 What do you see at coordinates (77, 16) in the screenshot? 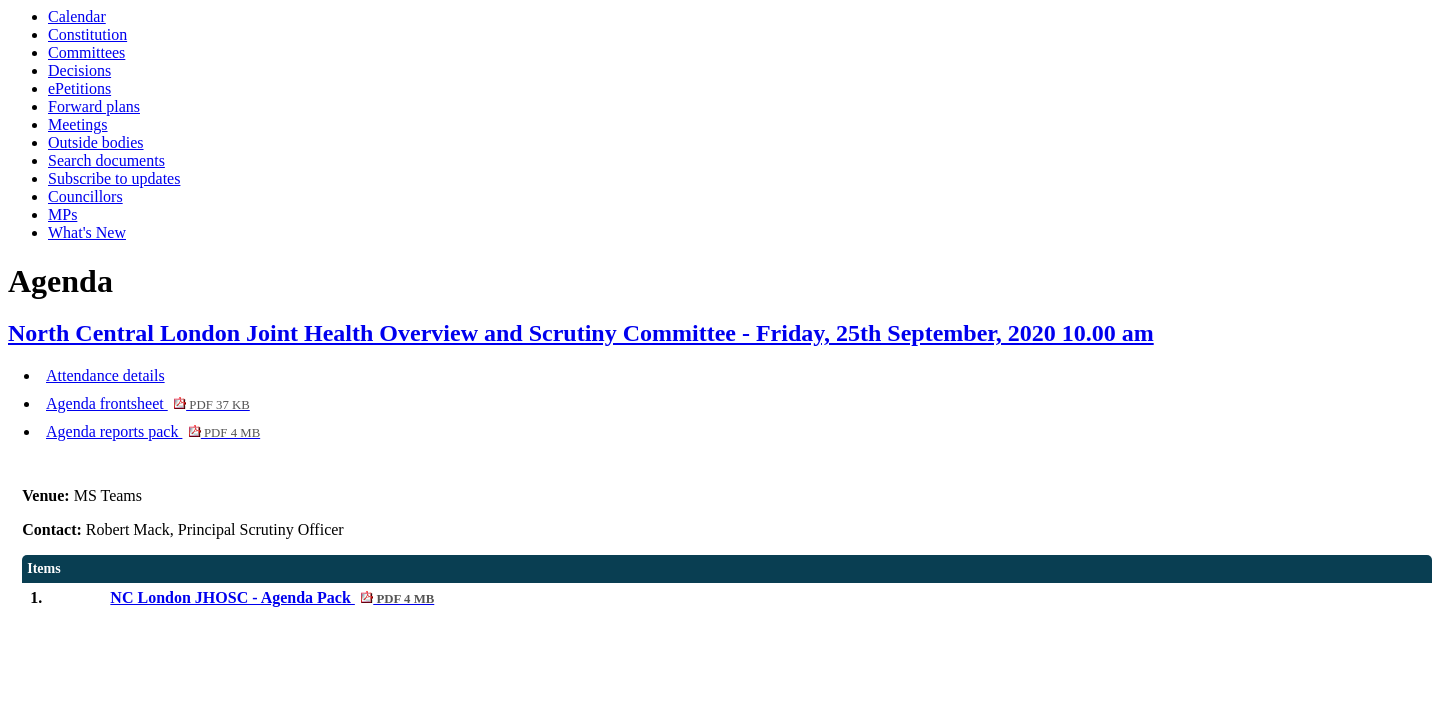
I see `Calendar` at bounding box center [77, 16].